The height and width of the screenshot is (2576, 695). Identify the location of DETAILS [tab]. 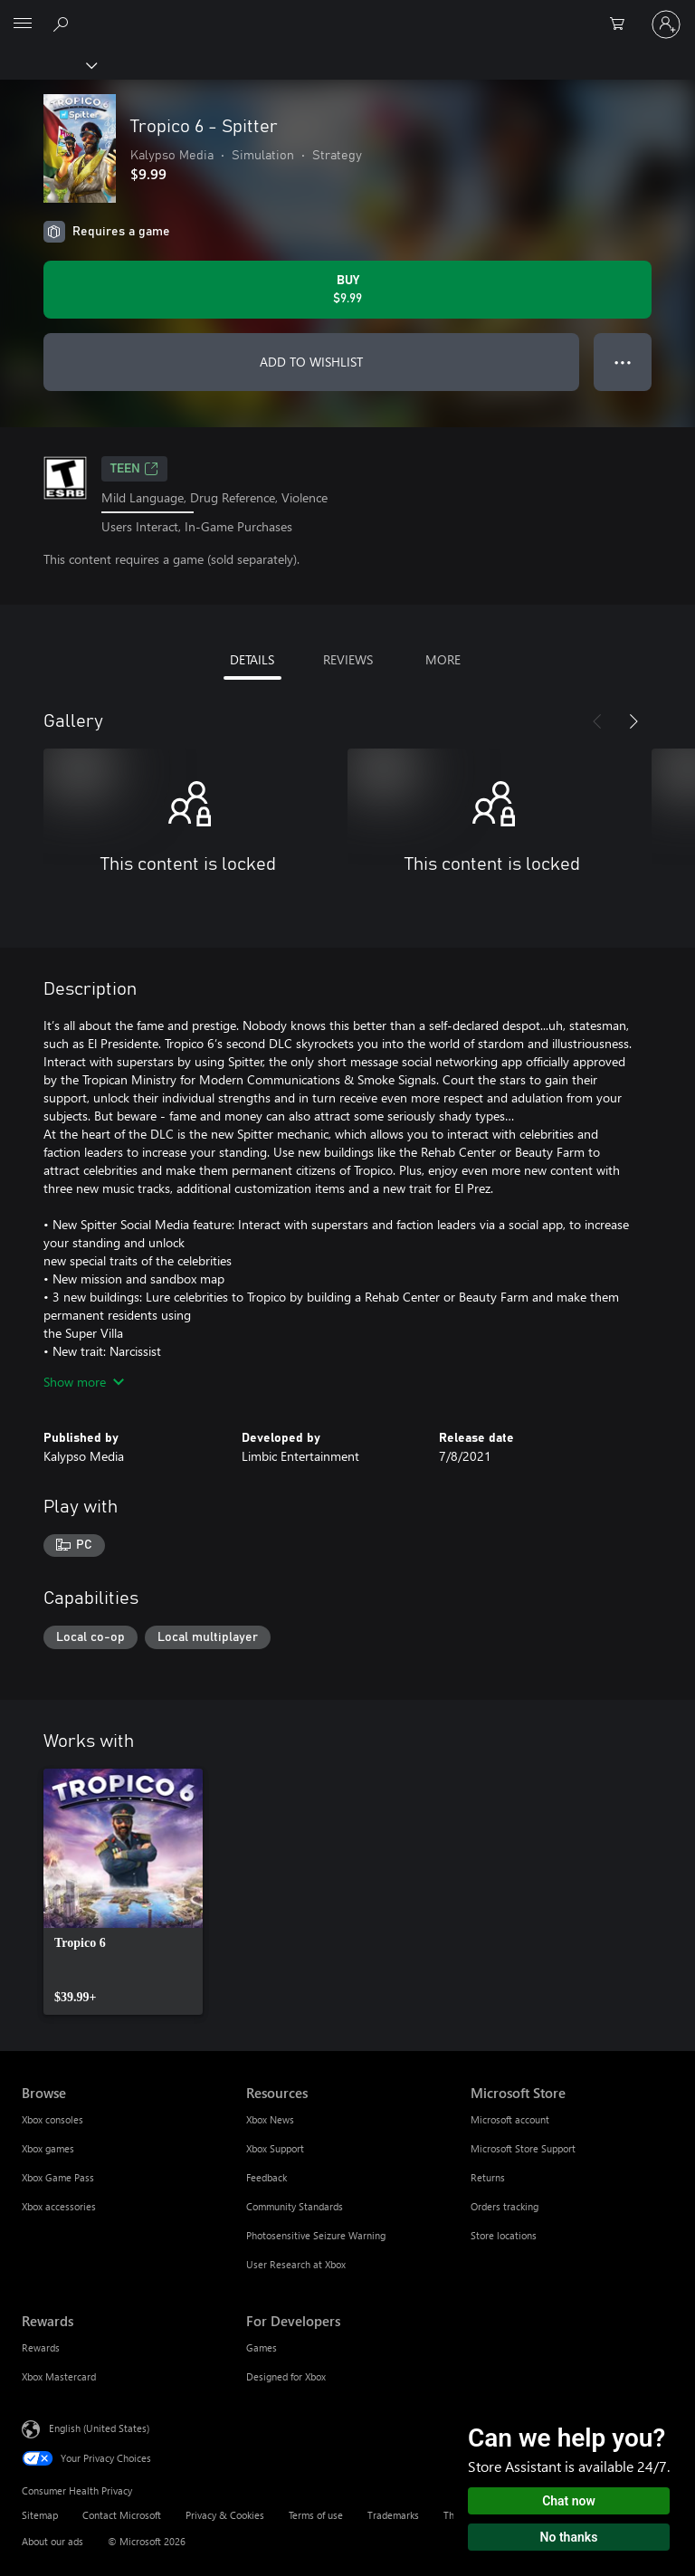
(252, 659).